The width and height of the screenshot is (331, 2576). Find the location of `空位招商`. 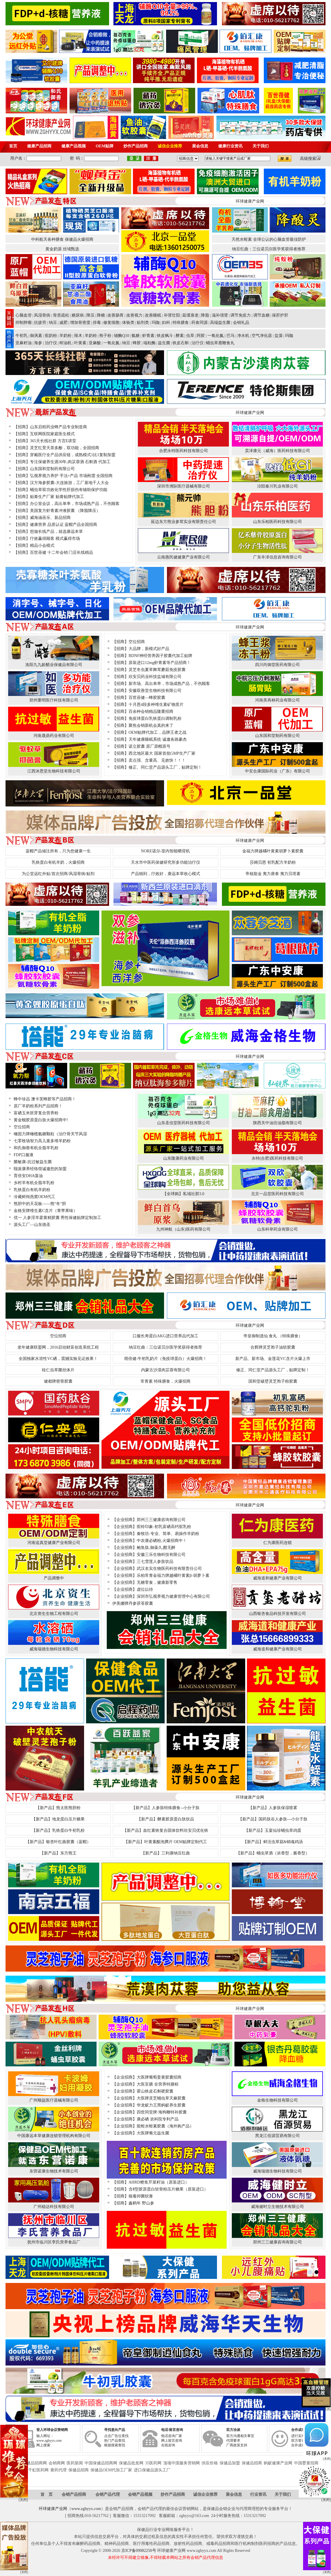

空位招商 is located at coordinates (137, 642).